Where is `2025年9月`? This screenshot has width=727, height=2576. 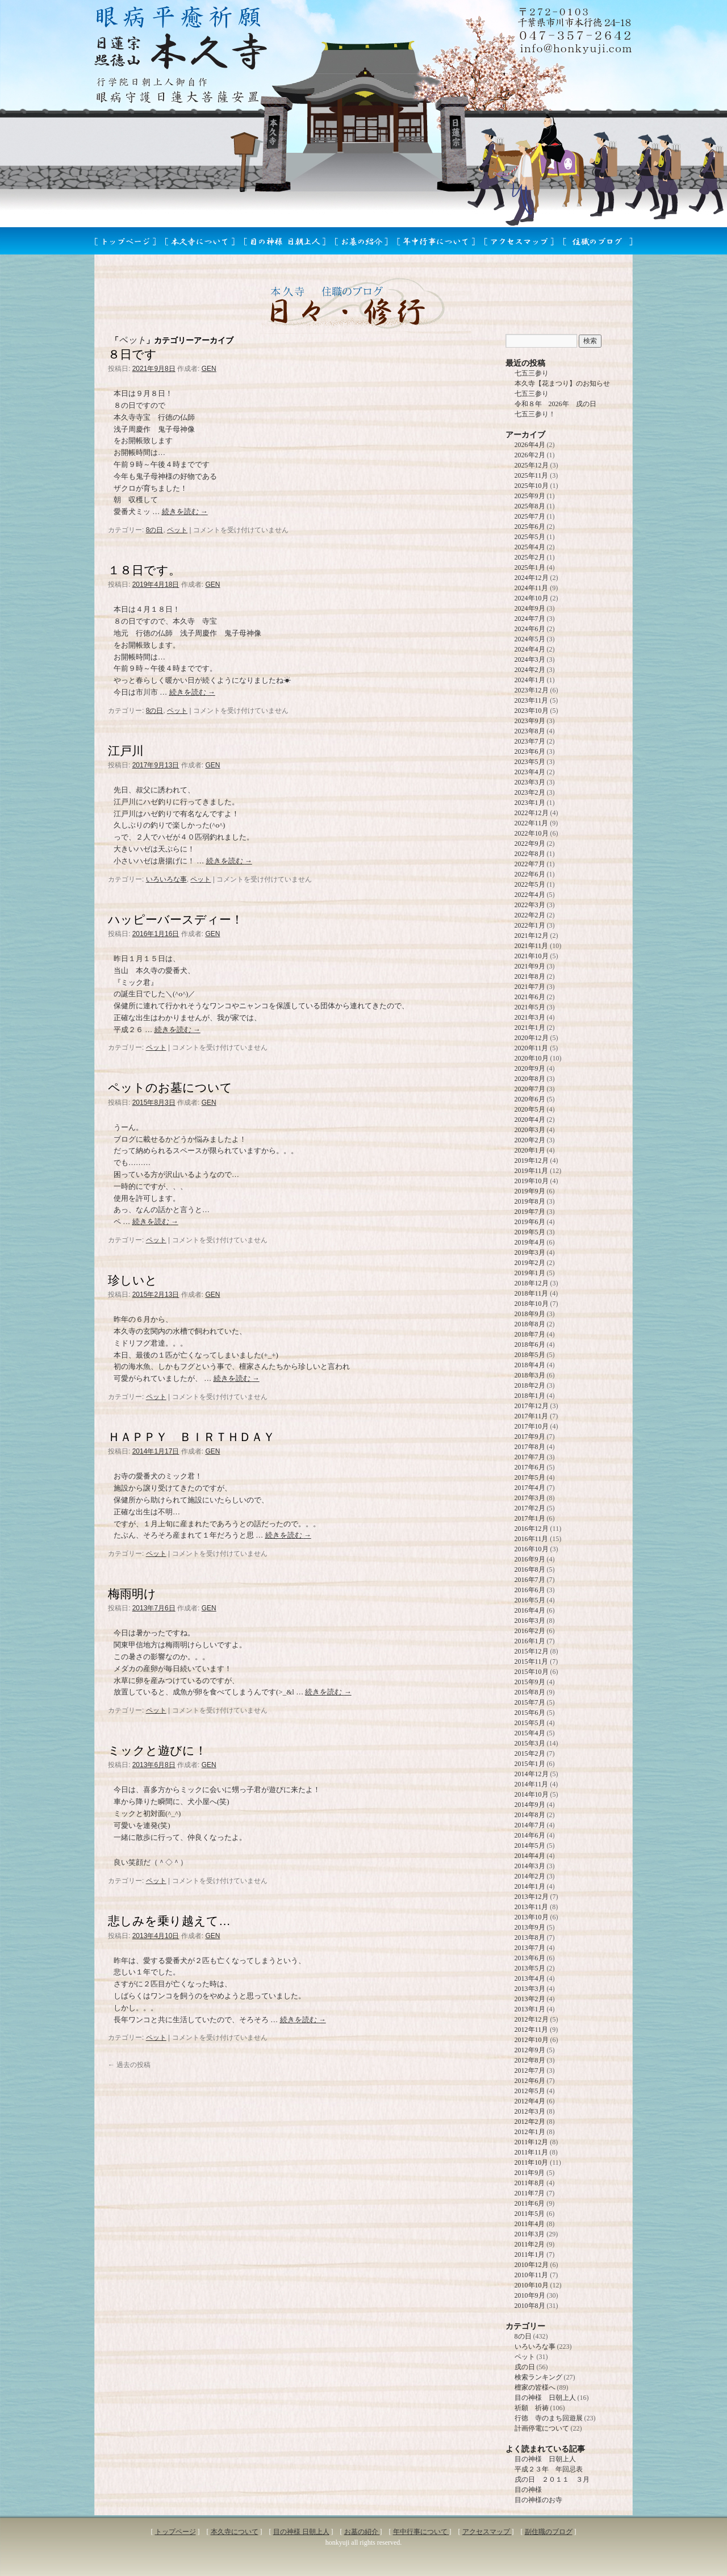
2025年9月 is located at coordinates (530, 496).